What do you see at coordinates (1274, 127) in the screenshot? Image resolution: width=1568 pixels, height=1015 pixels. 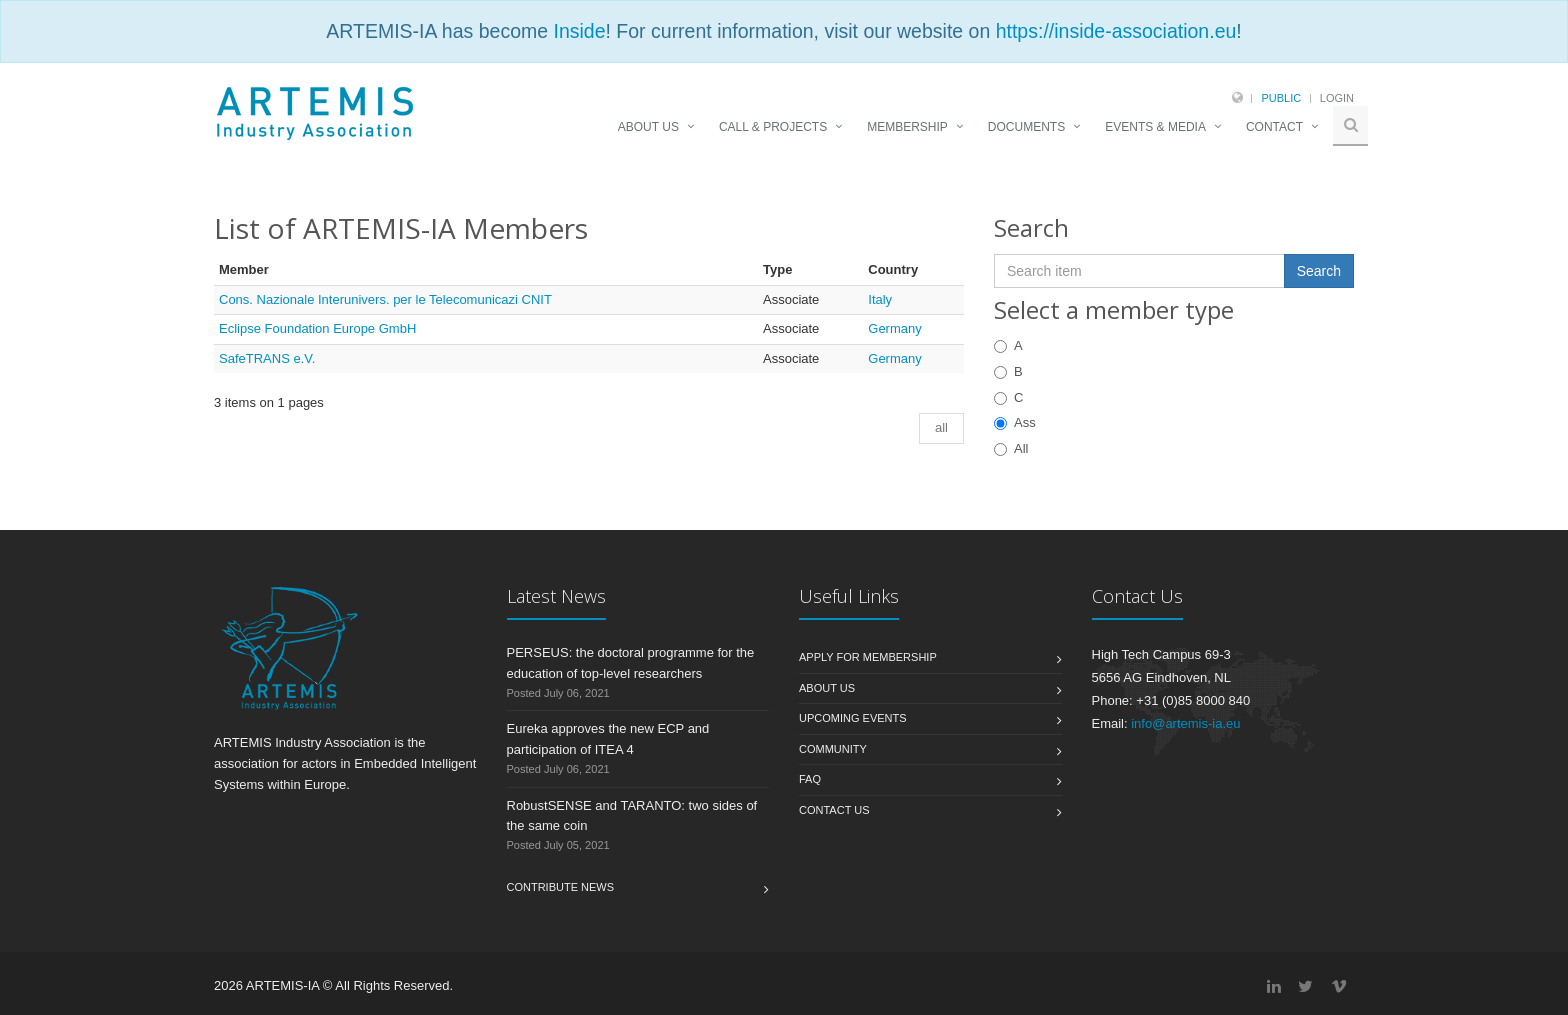 I see `CONTACT` at bounding box center [1274, 127].